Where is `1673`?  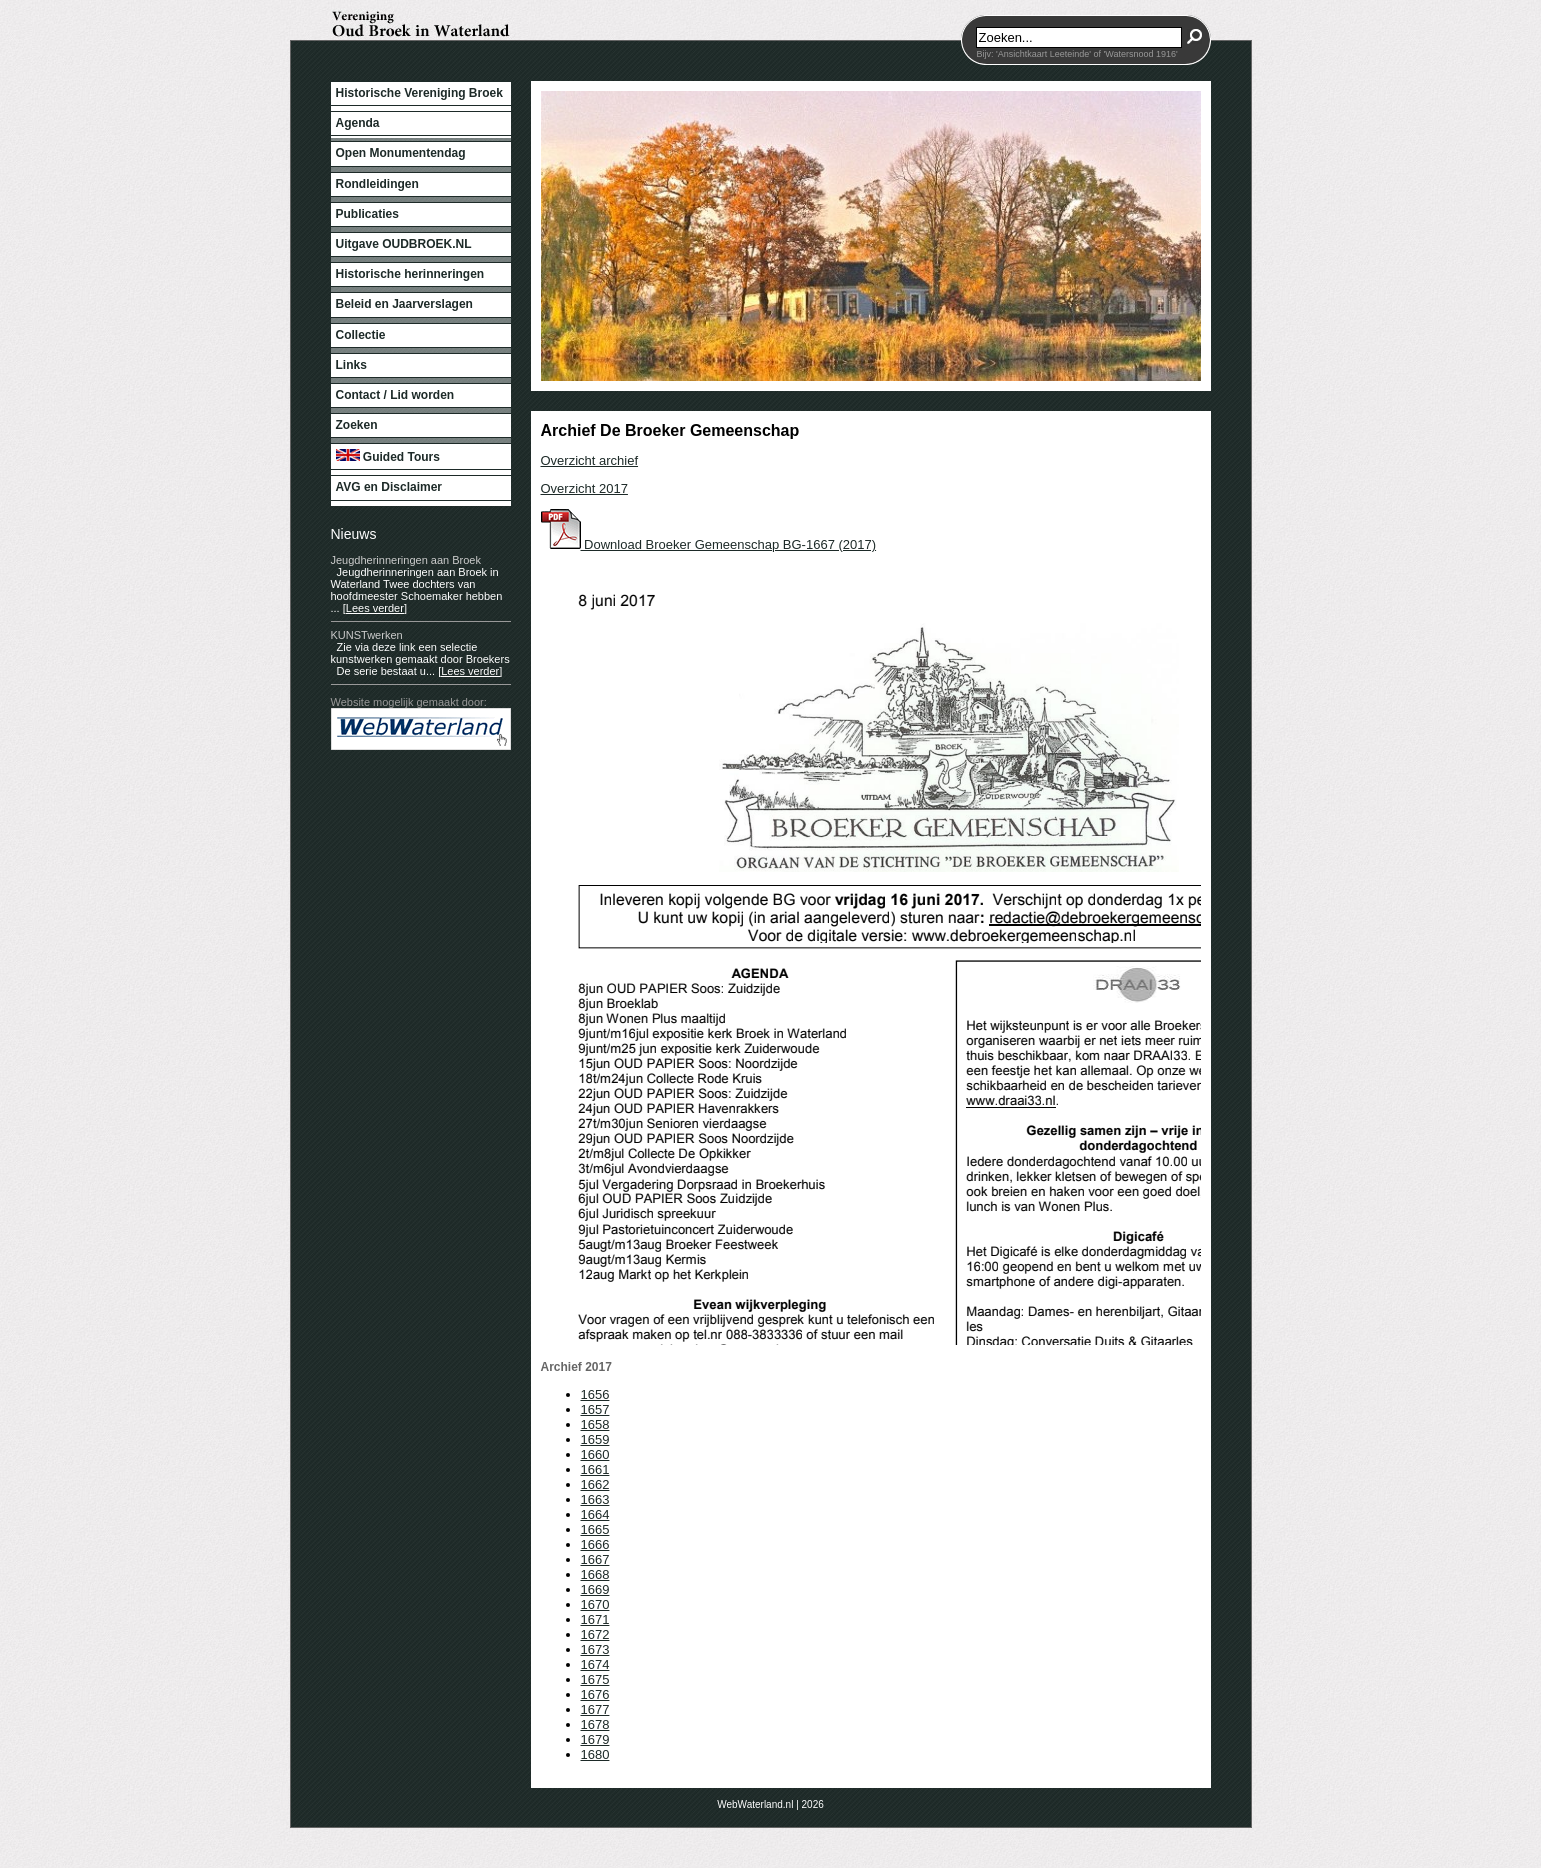
1673 is located at coordinates (595, 1649).